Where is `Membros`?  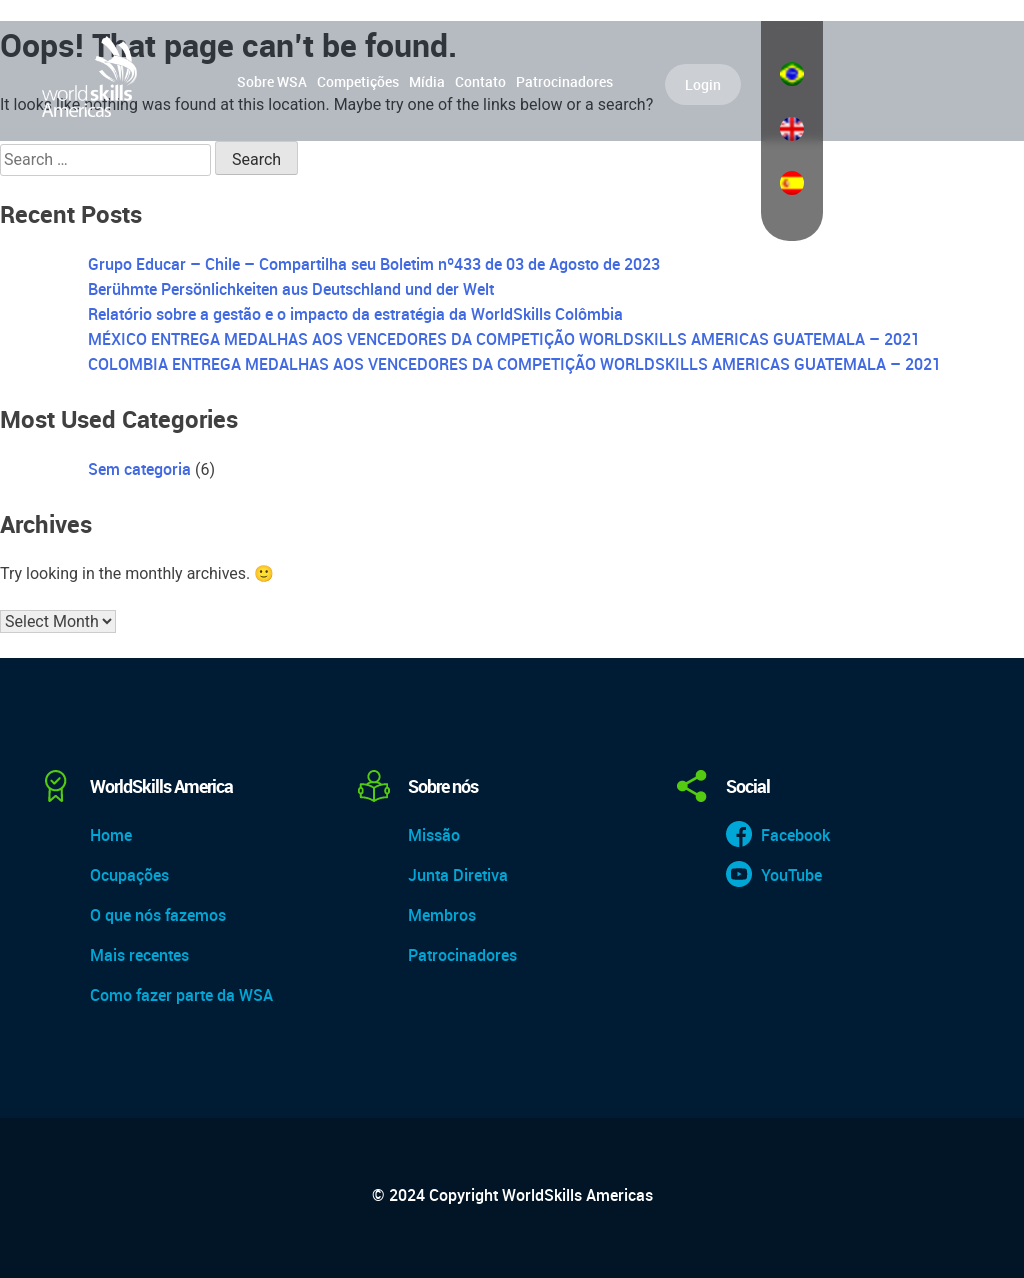 Membros is located at coordinates (442, 915).